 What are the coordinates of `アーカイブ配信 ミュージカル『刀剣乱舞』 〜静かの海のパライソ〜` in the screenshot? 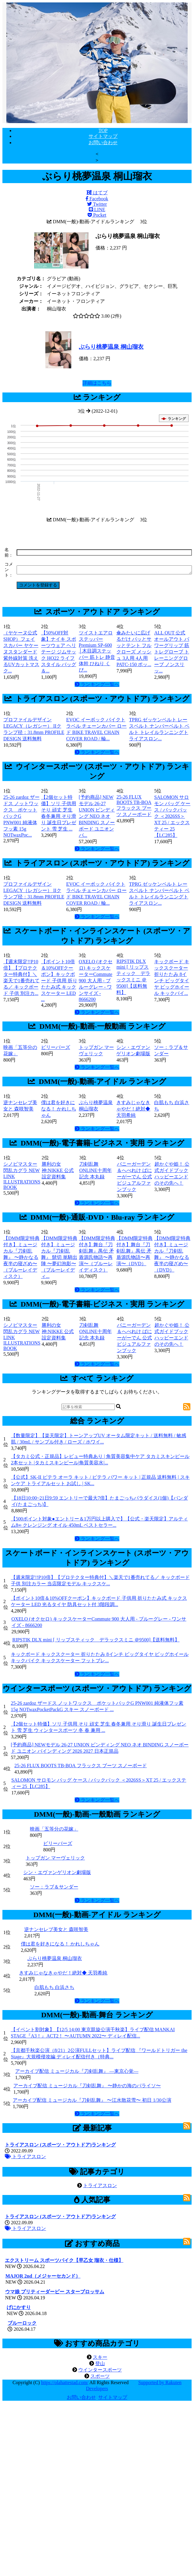 It's located at (87, 2085).